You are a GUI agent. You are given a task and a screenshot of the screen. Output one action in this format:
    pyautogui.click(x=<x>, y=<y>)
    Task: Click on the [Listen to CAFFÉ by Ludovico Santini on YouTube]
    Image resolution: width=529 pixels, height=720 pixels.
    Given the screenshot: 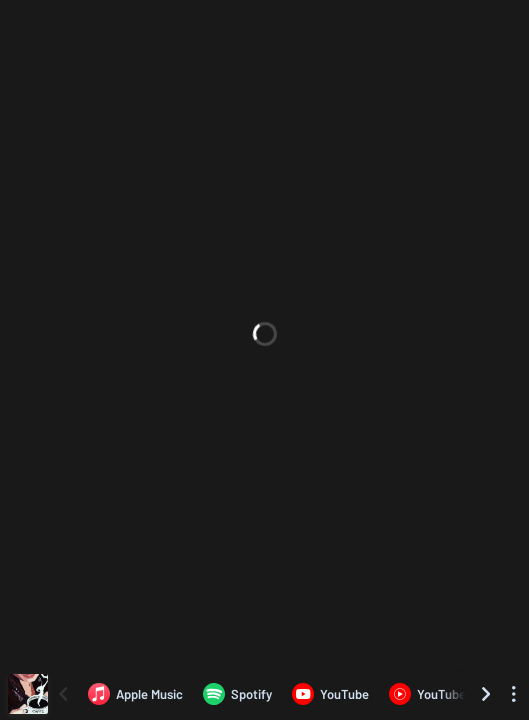 What is the action you would take?
    pyautogui.click(x=330, y=694)
    